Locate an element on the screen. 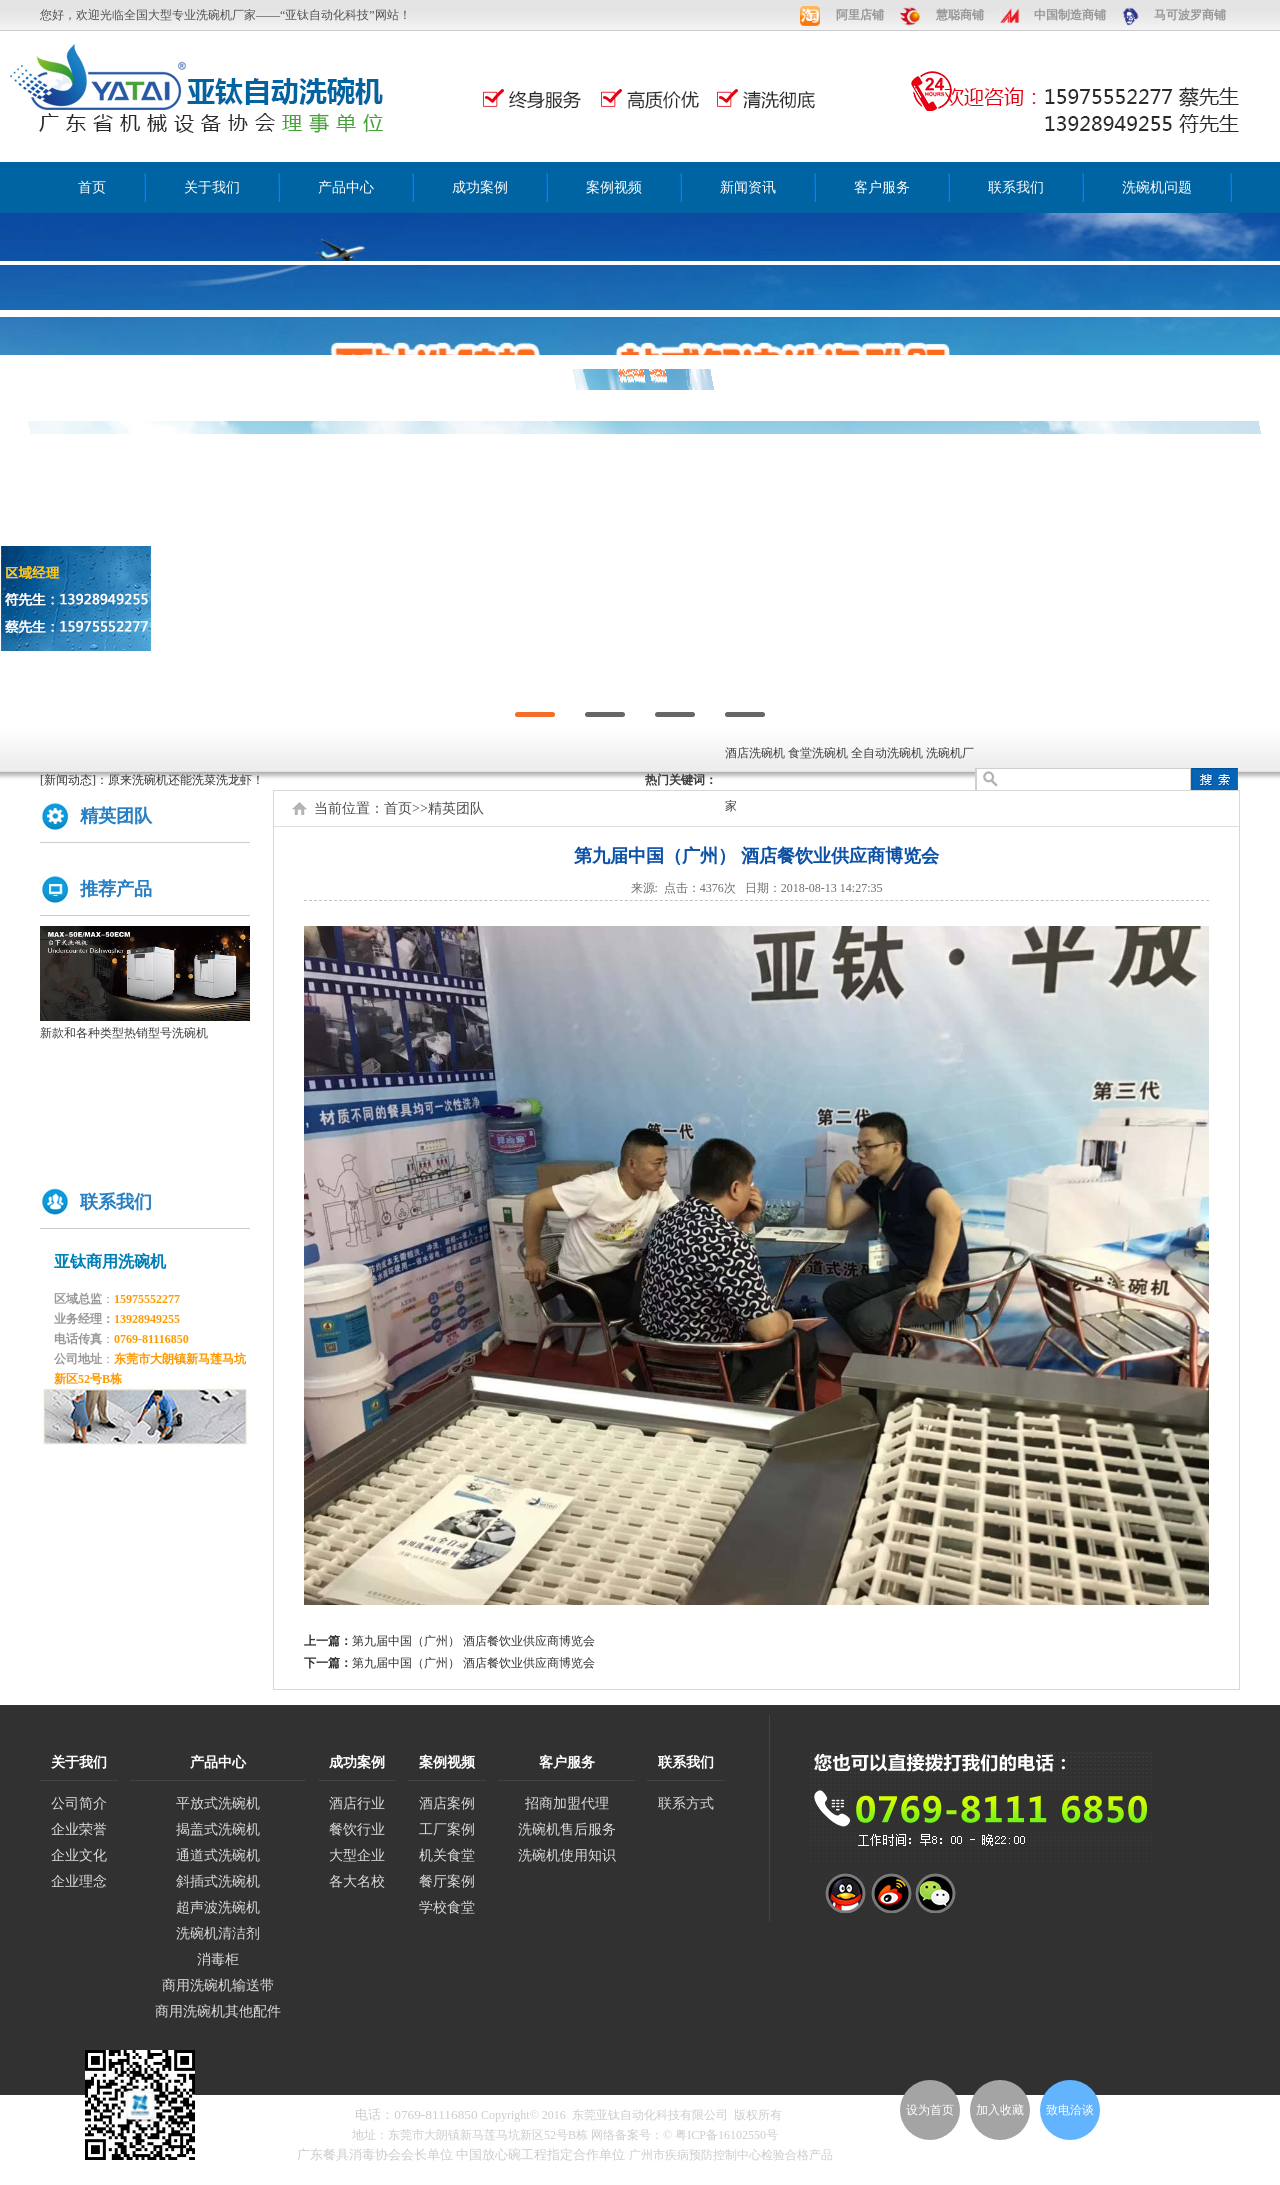 The image size is (1280, 2185). 马可波罗商铺 is located at coordinates (1190, 15).